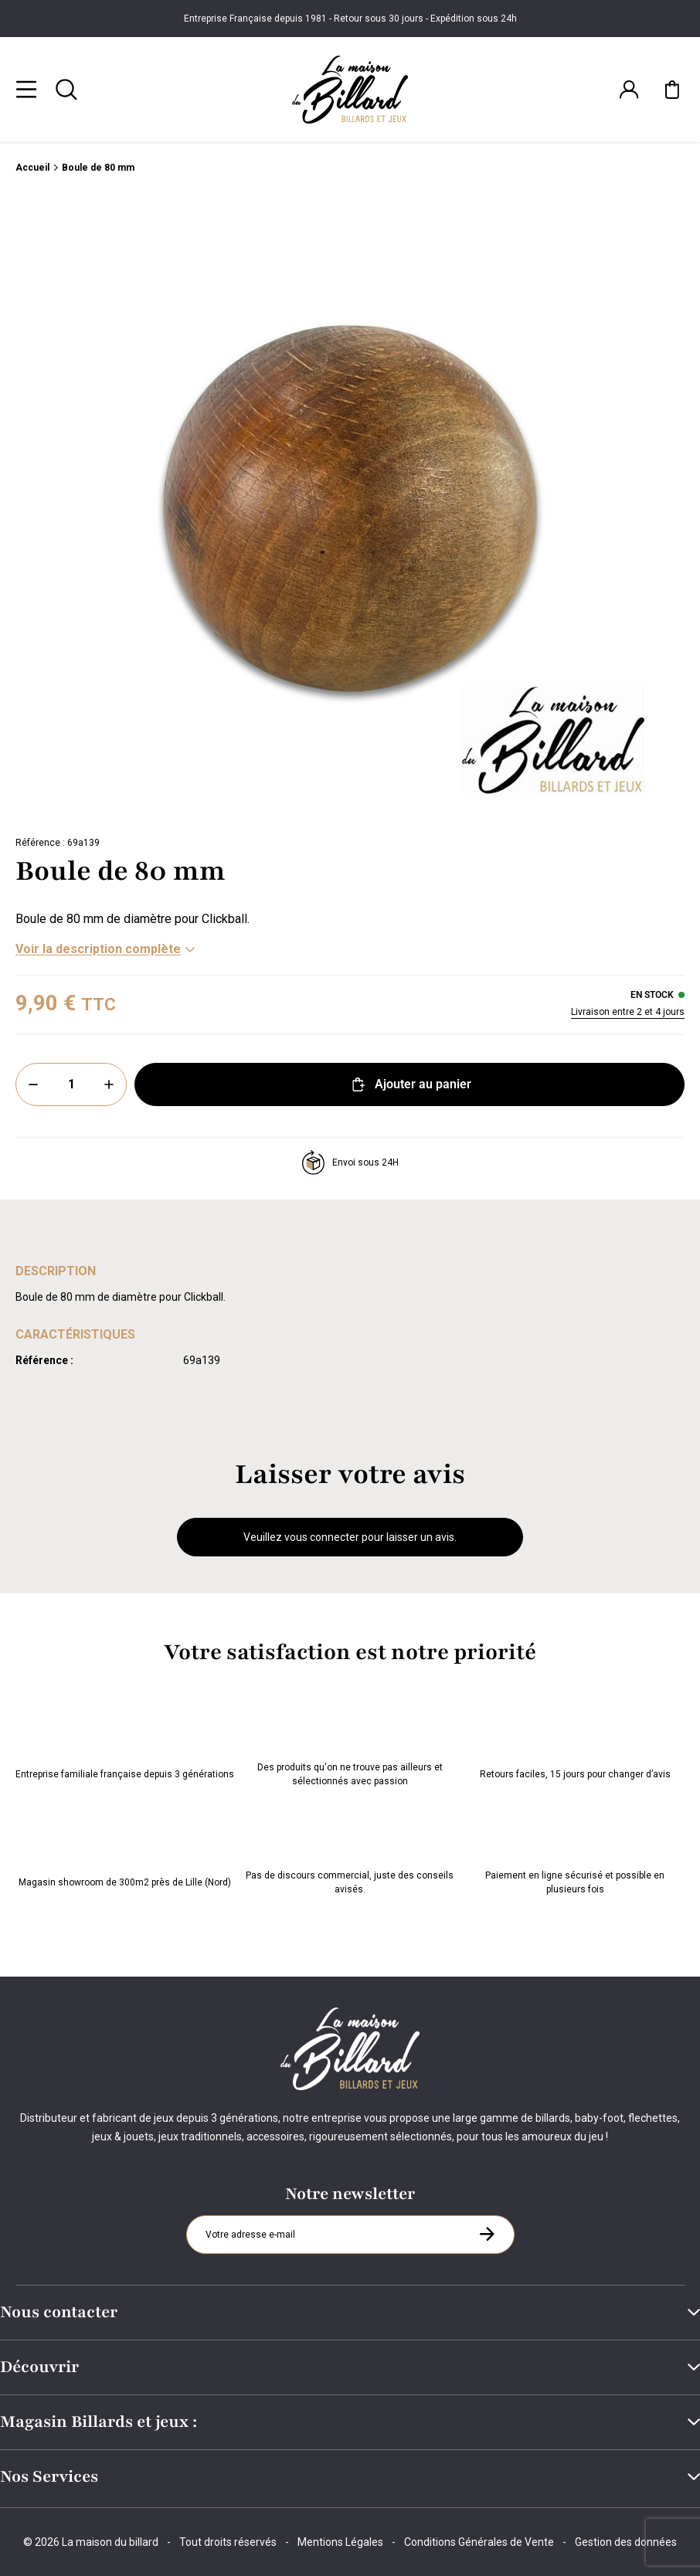  I want to click on [Menu], so click(26, 89).